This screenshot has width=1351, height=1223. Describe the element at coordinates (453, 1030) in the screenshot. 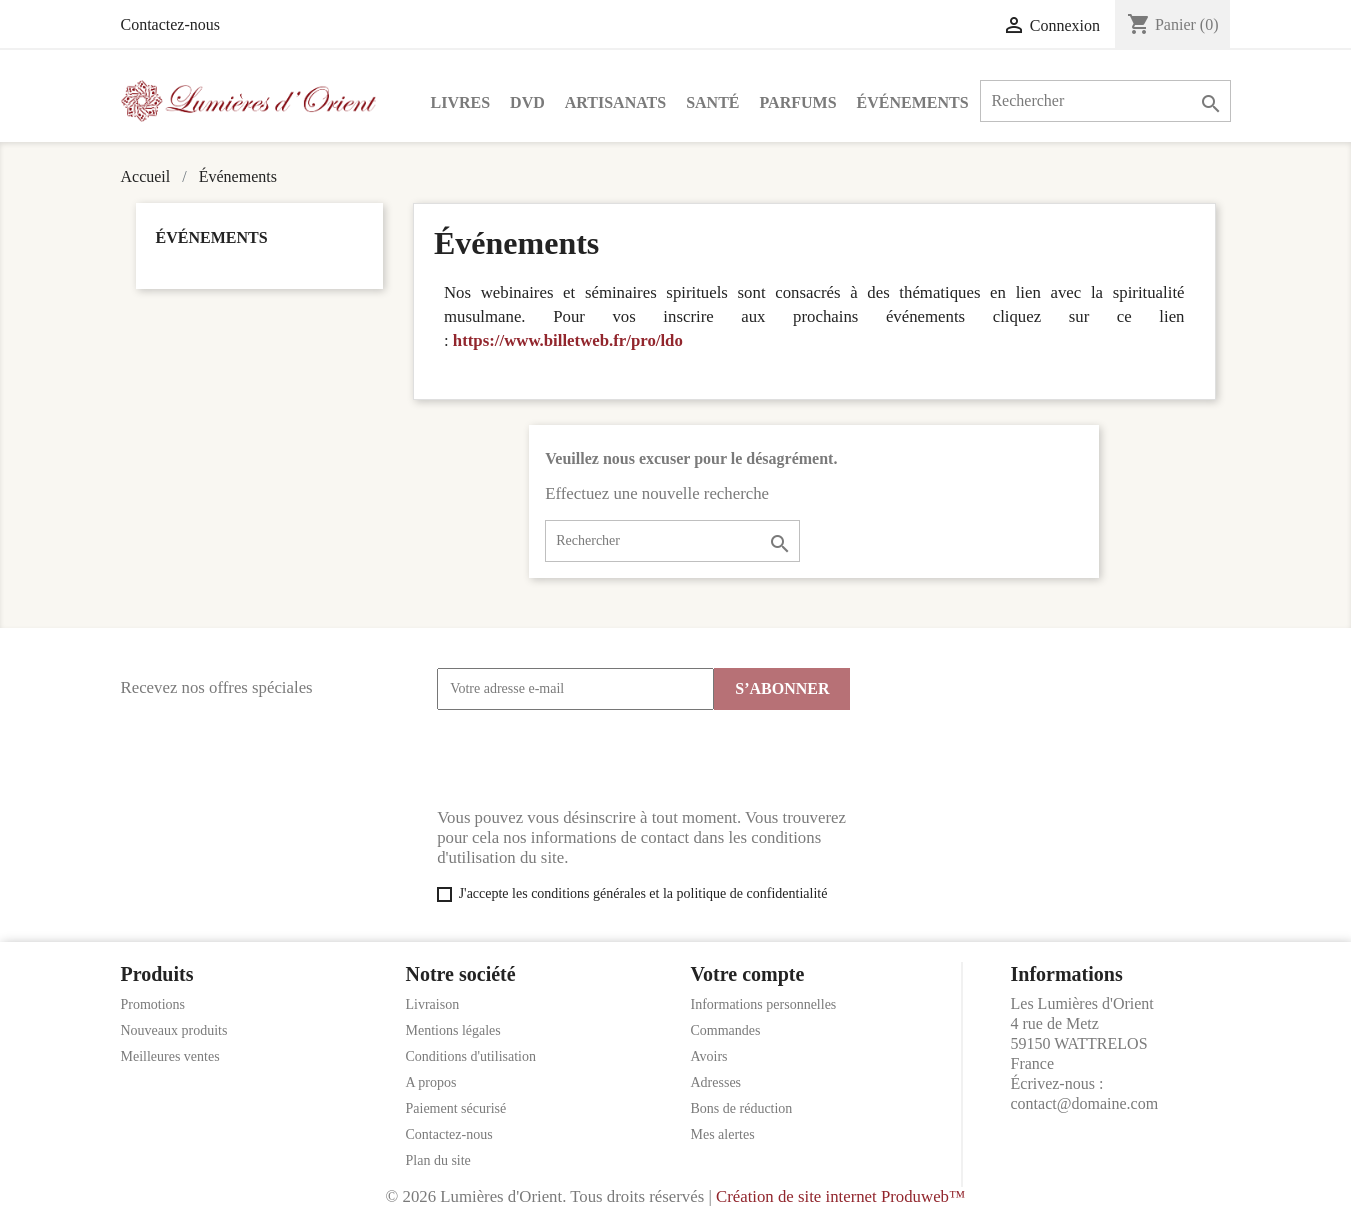

I see `Mentions légales` at that location.